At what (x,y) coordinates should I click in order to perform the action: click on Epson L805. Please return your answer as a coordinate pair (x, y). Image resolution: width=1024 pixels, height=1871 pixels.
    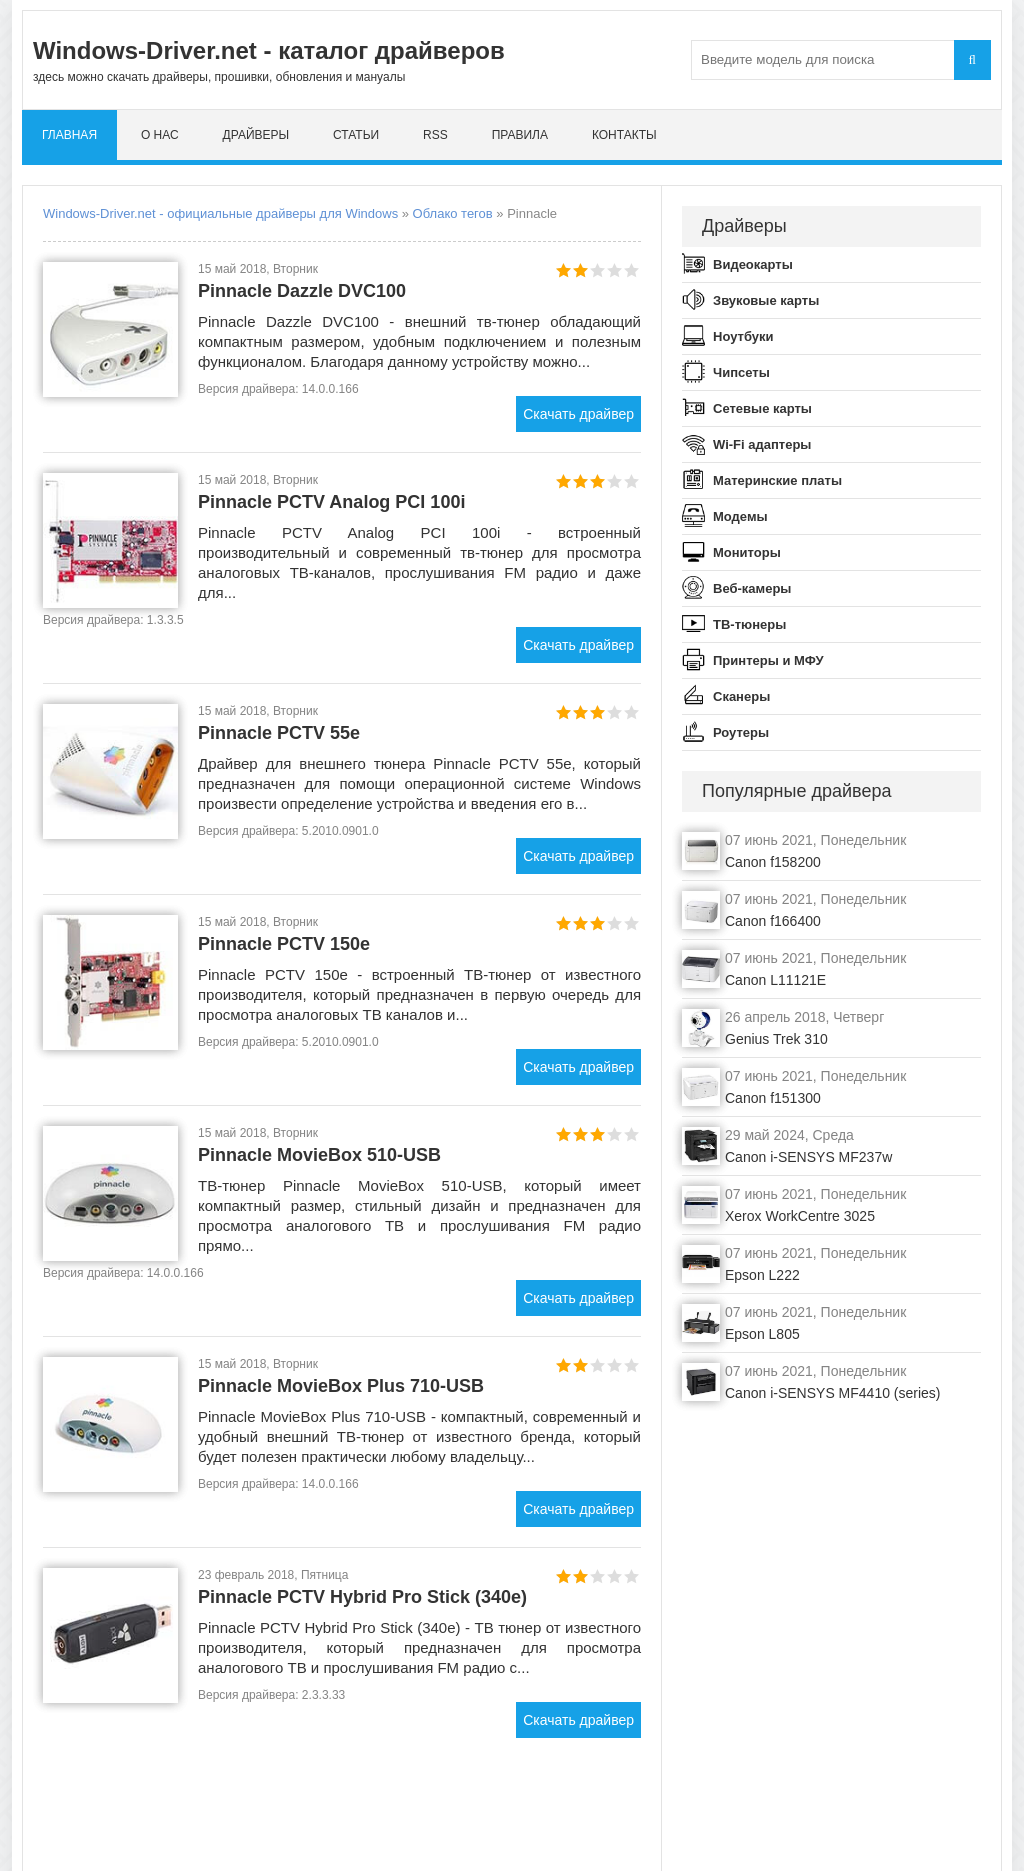
    Looking at the image, I should click on (762, 1334).